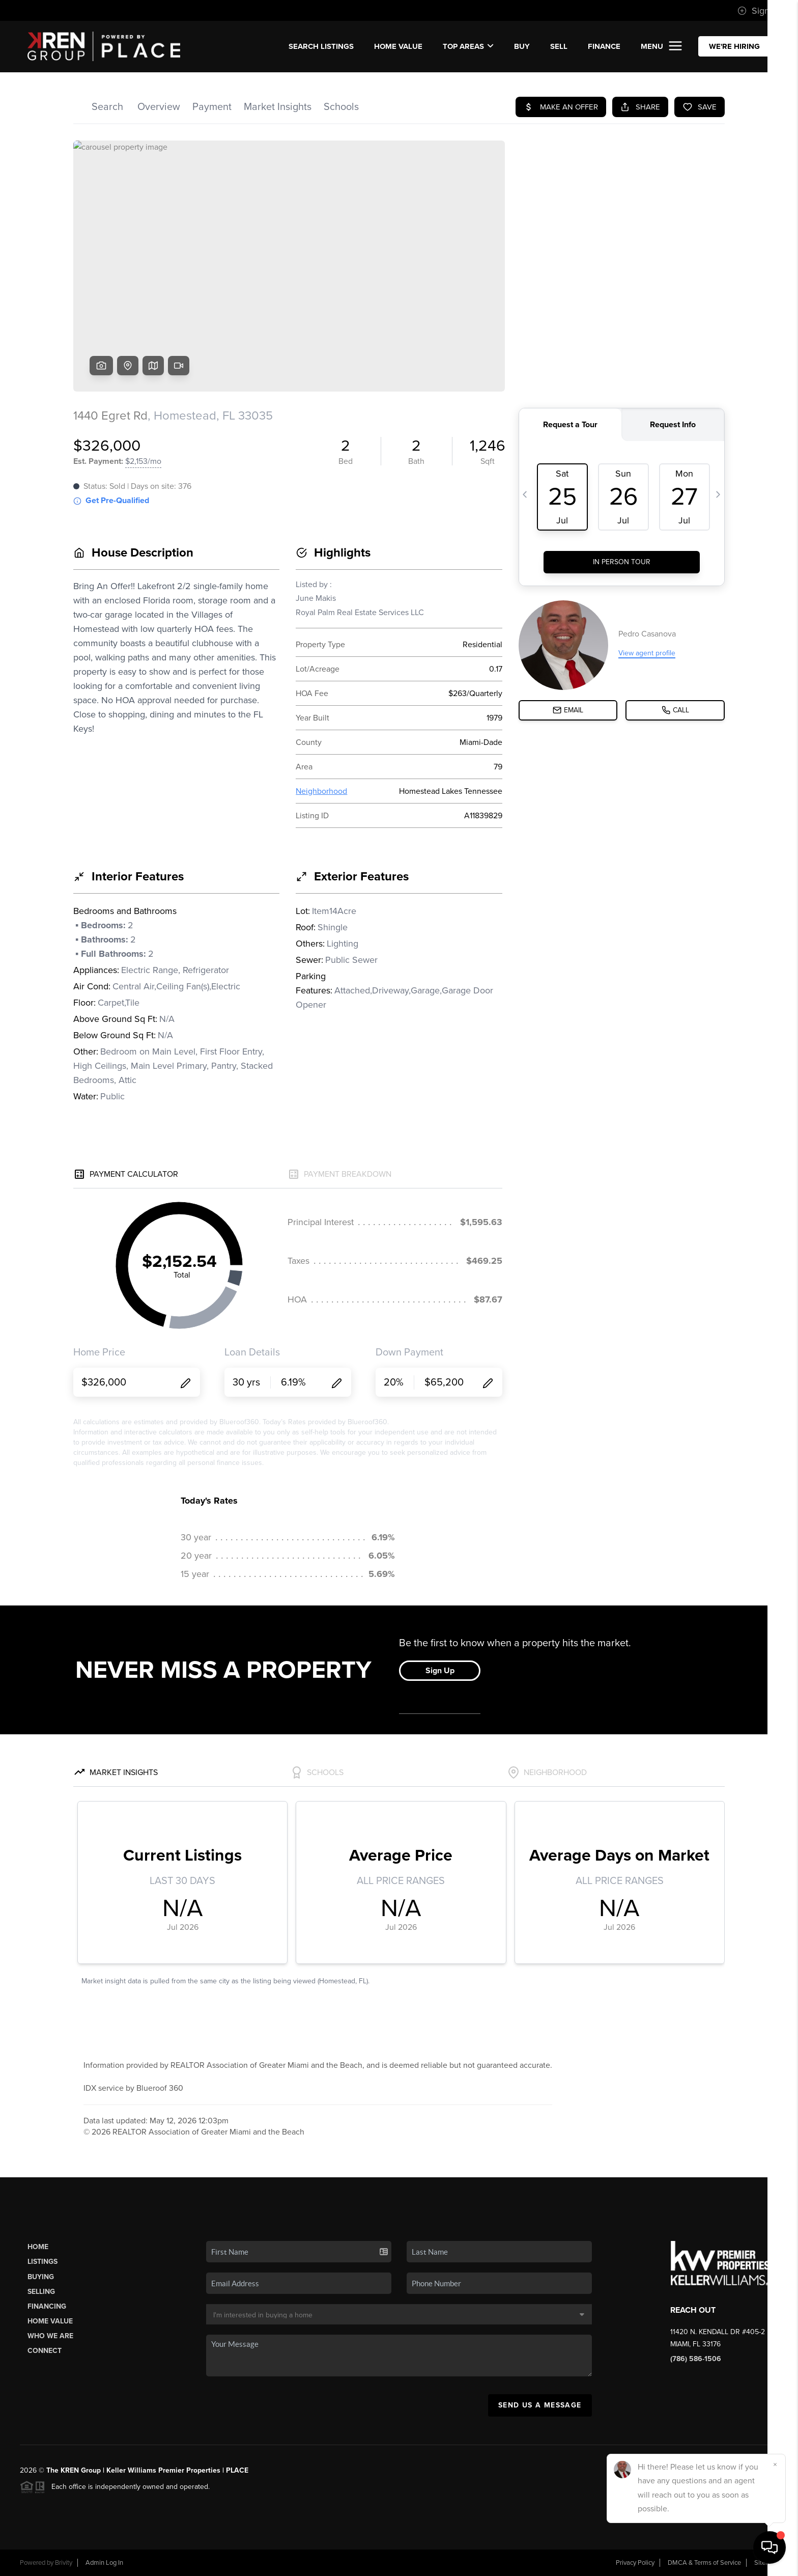 Image resolution: width=798 pixels, height=2576 pixels. Describe the element at coordinates (42, 2261) in the screenshot. I see `Listings` at that location.